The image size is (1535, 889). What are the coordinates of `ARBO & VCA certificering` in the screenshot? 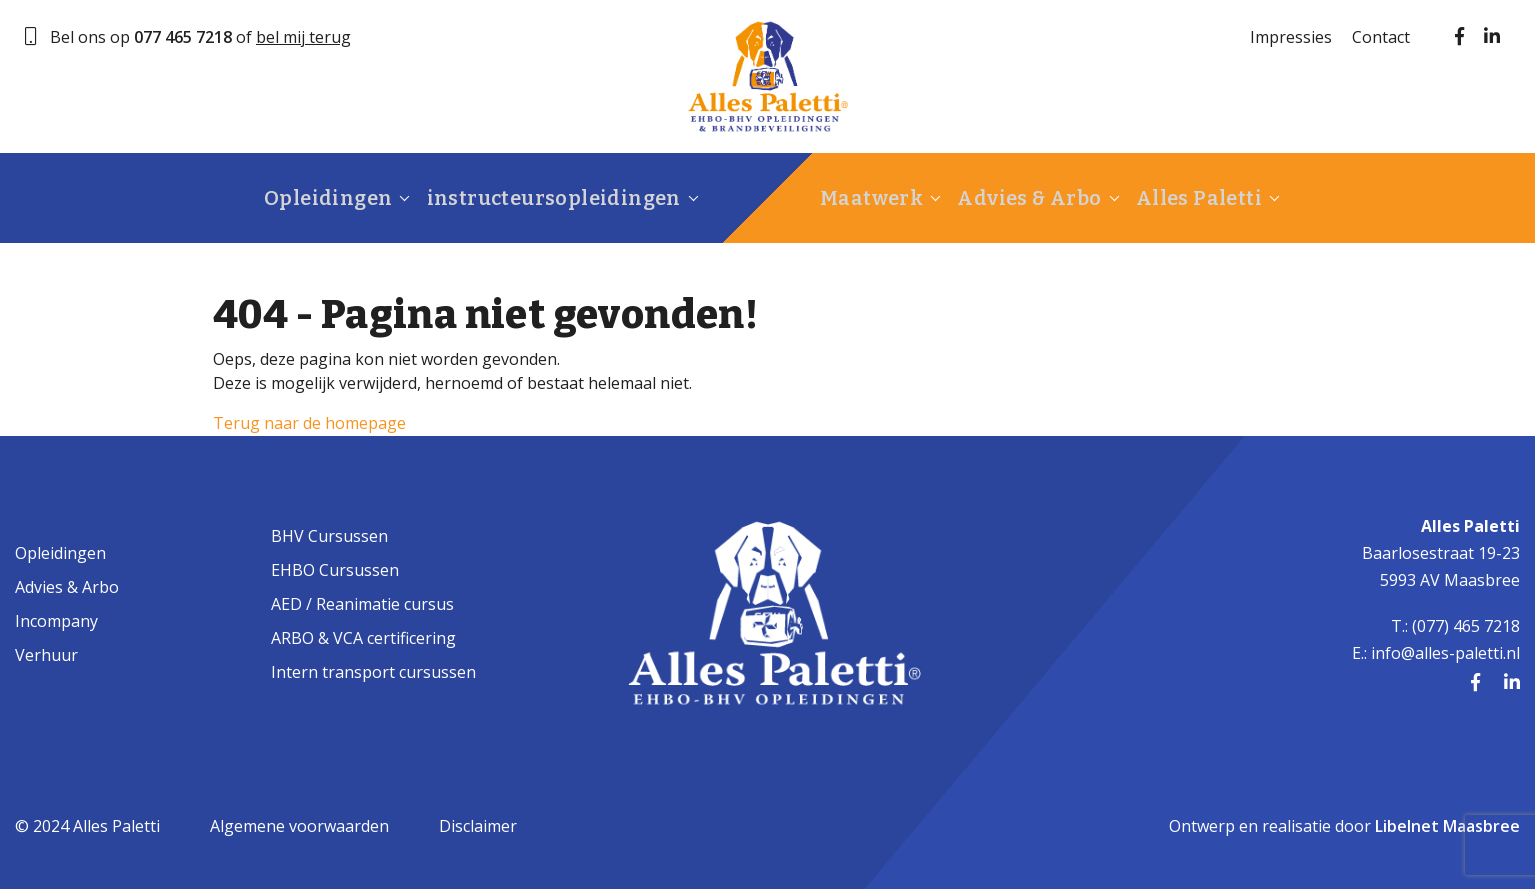 It's located at (363, 638).